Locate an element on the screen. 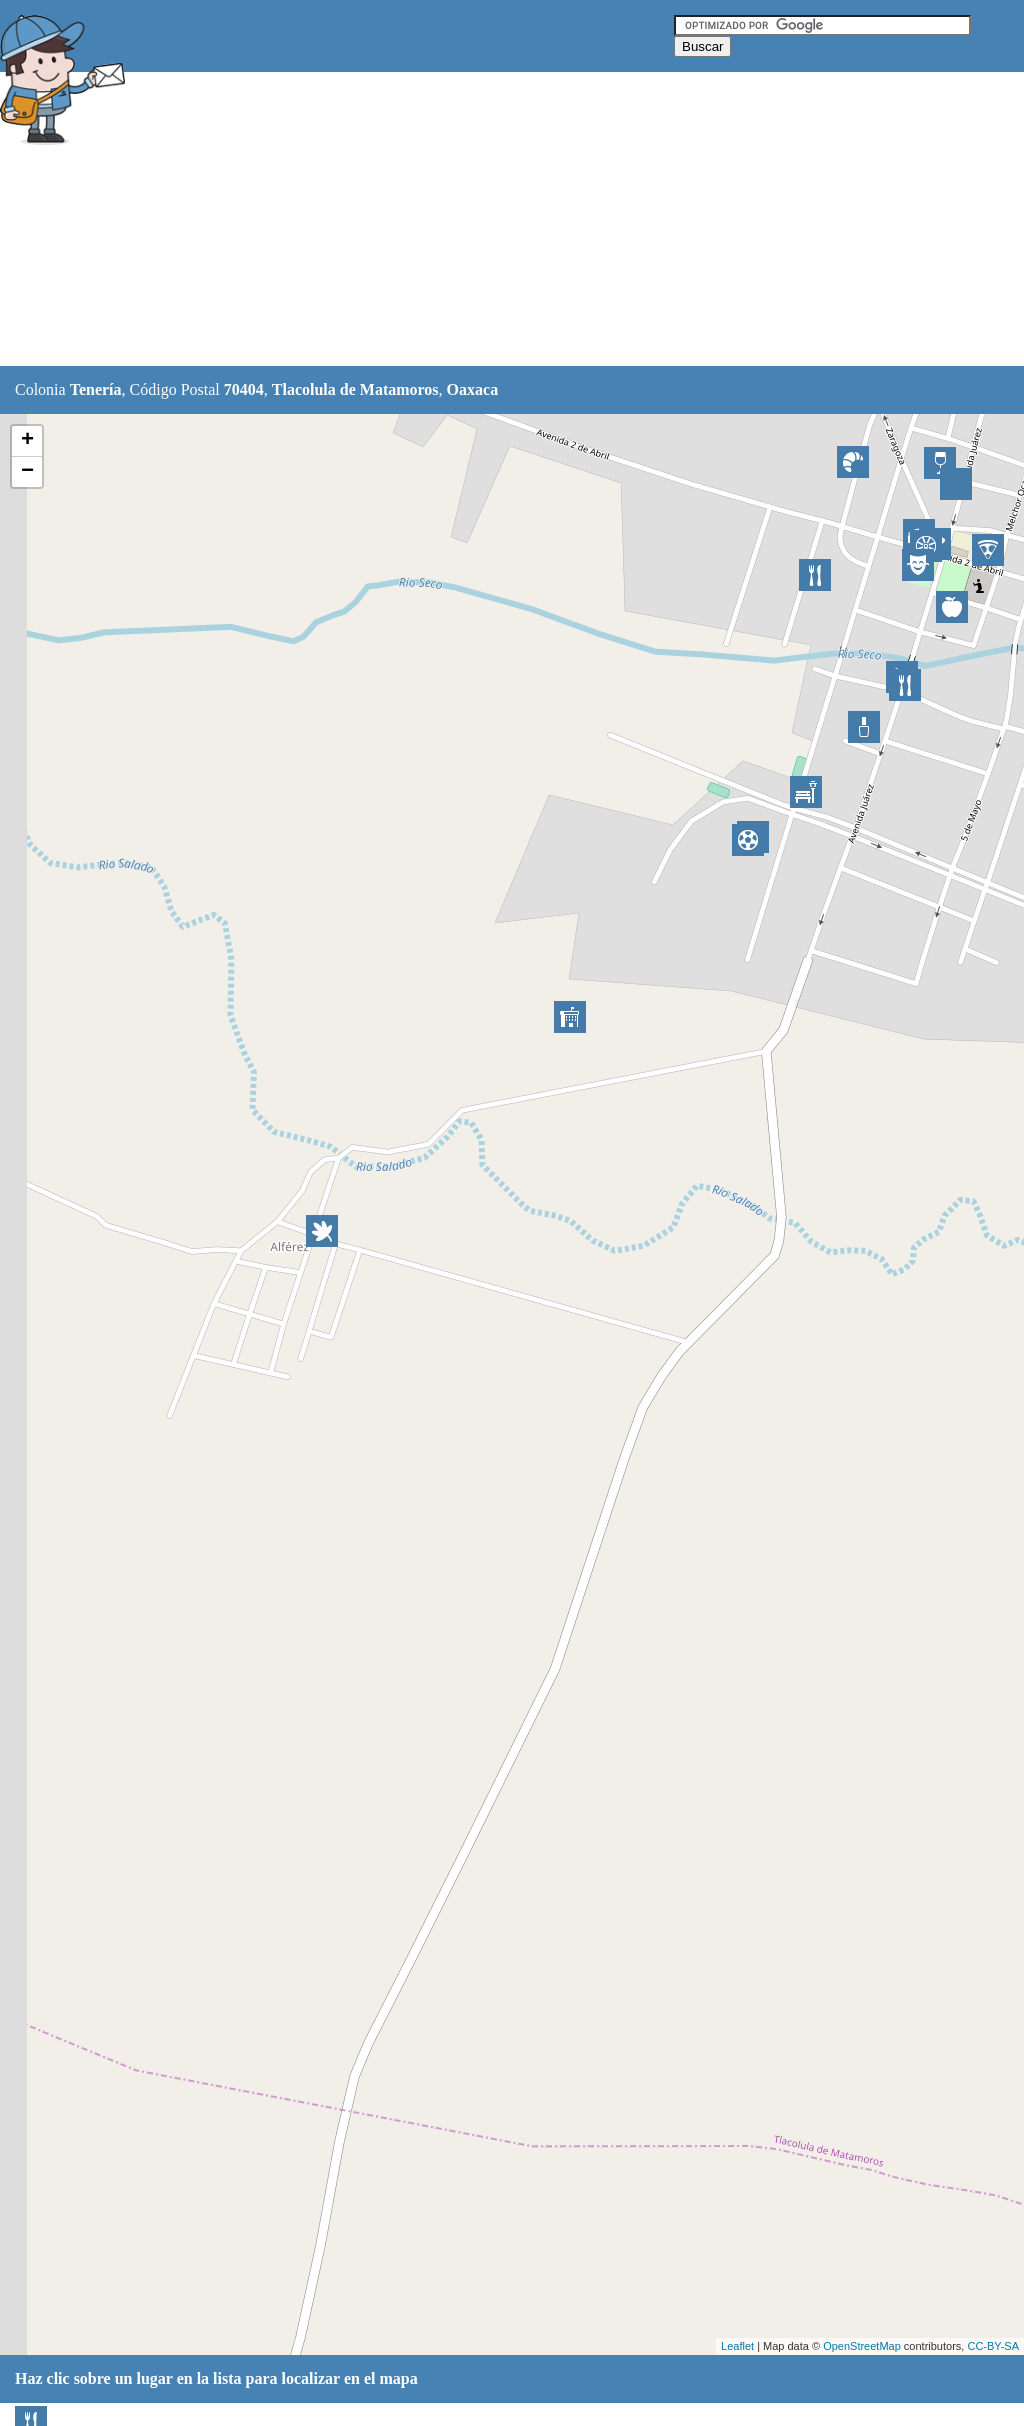 This screenshot has width=1024, height=2426. Leaflet is located at coordinates (737, 2346).